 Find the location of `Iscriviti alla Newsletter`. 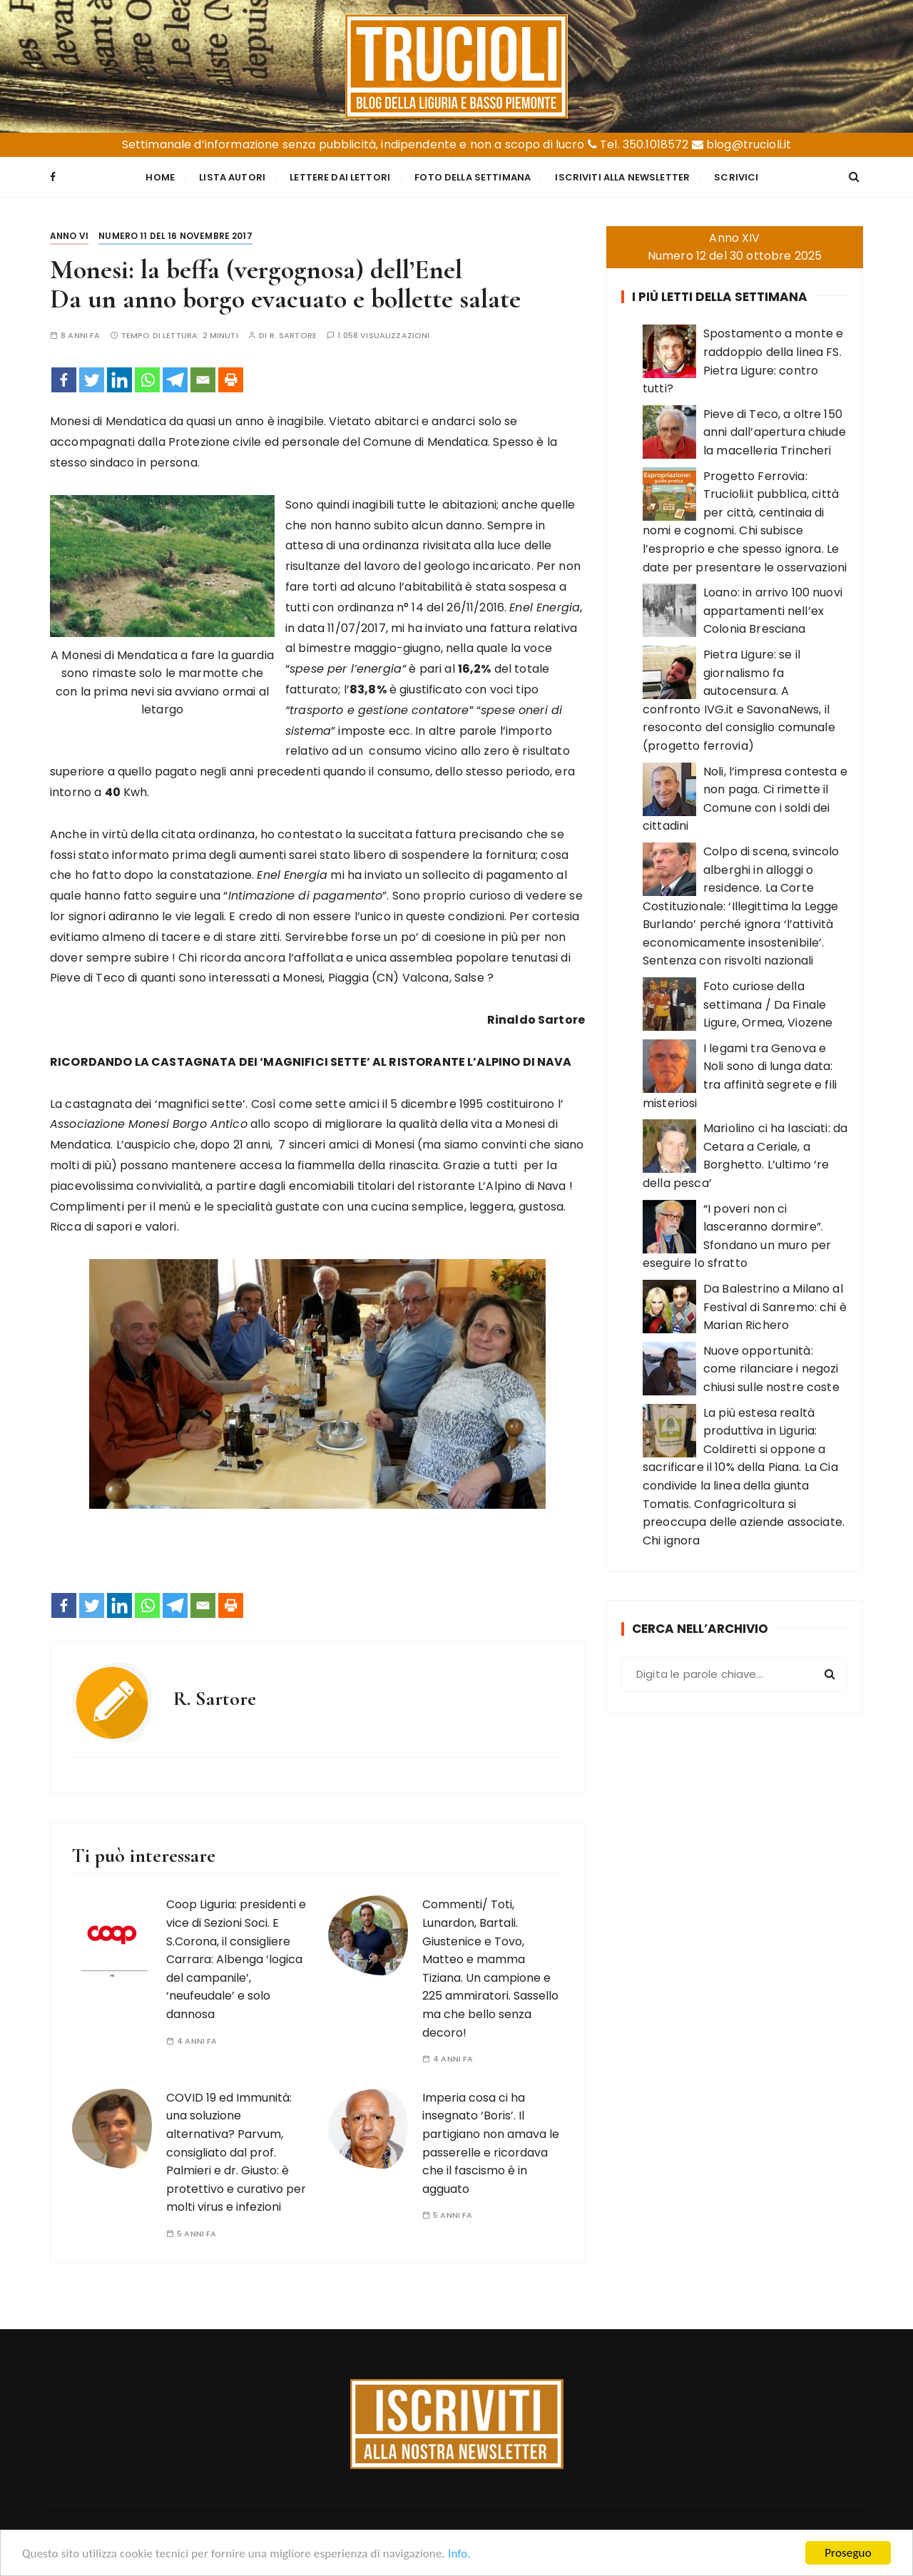

Iscriviti alla Newsletter is located at coordinates (622, 177).